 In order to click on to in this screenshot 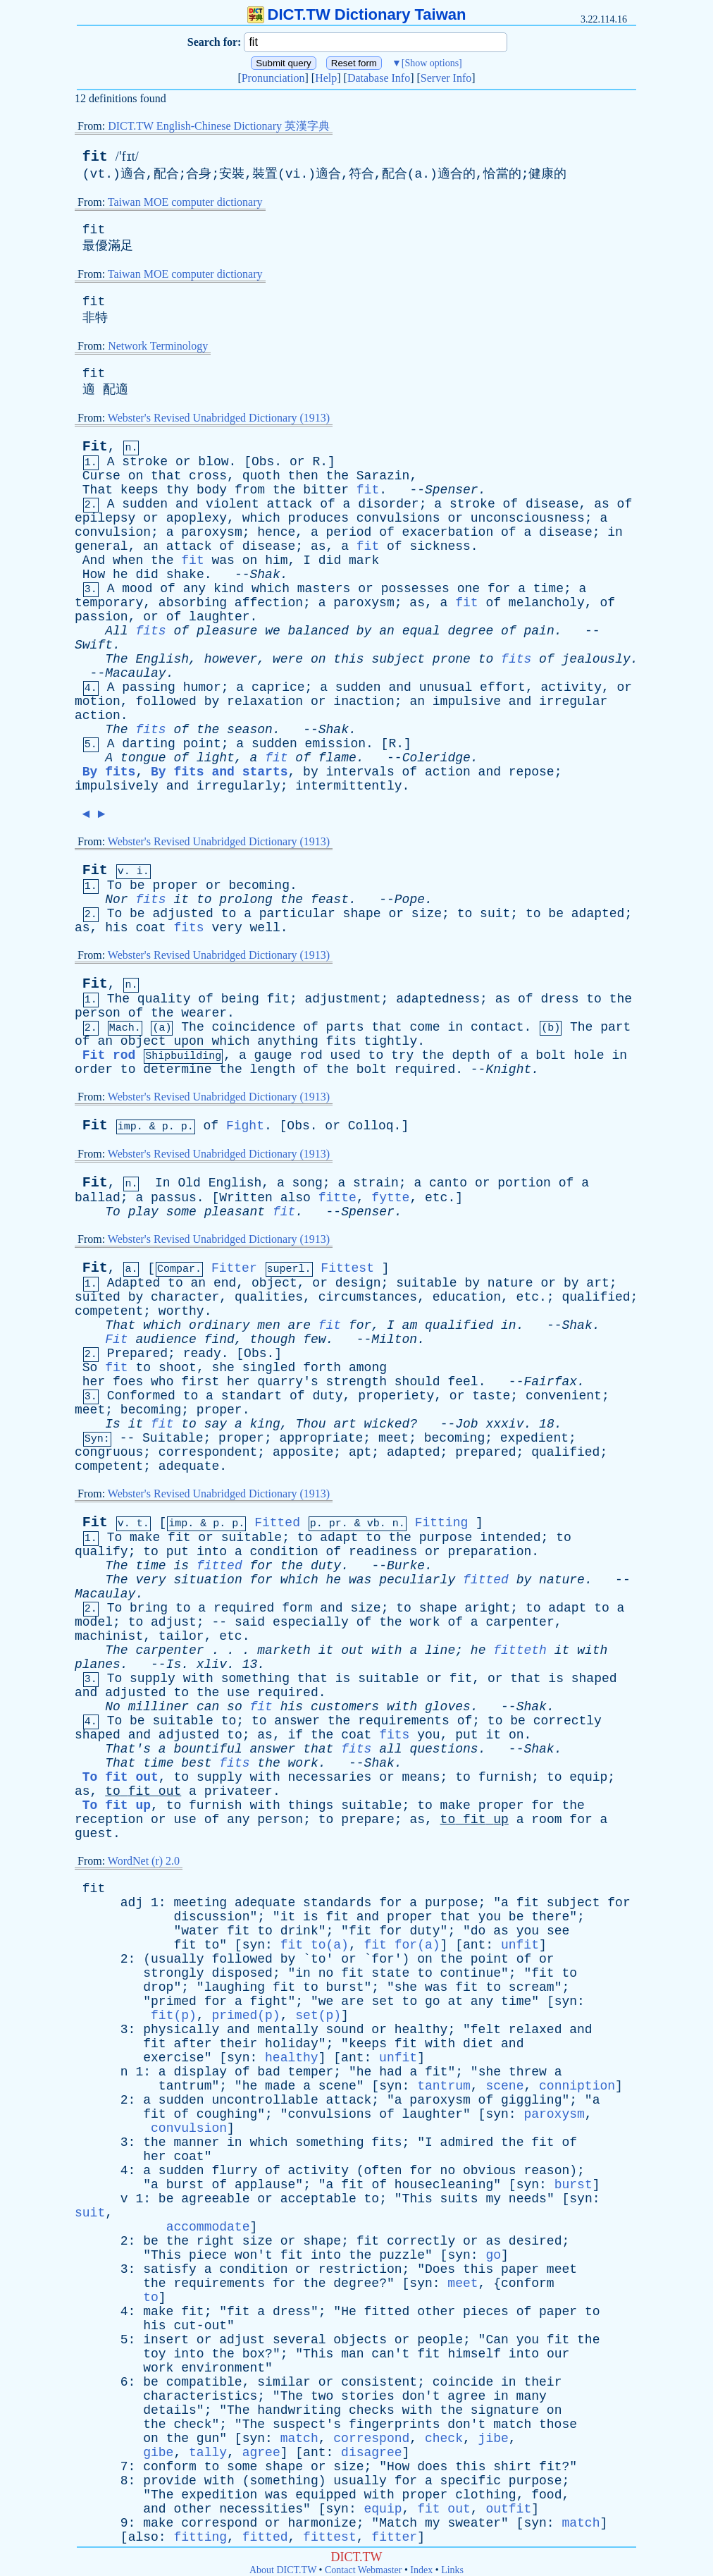, I will do `click(486, 659)`.